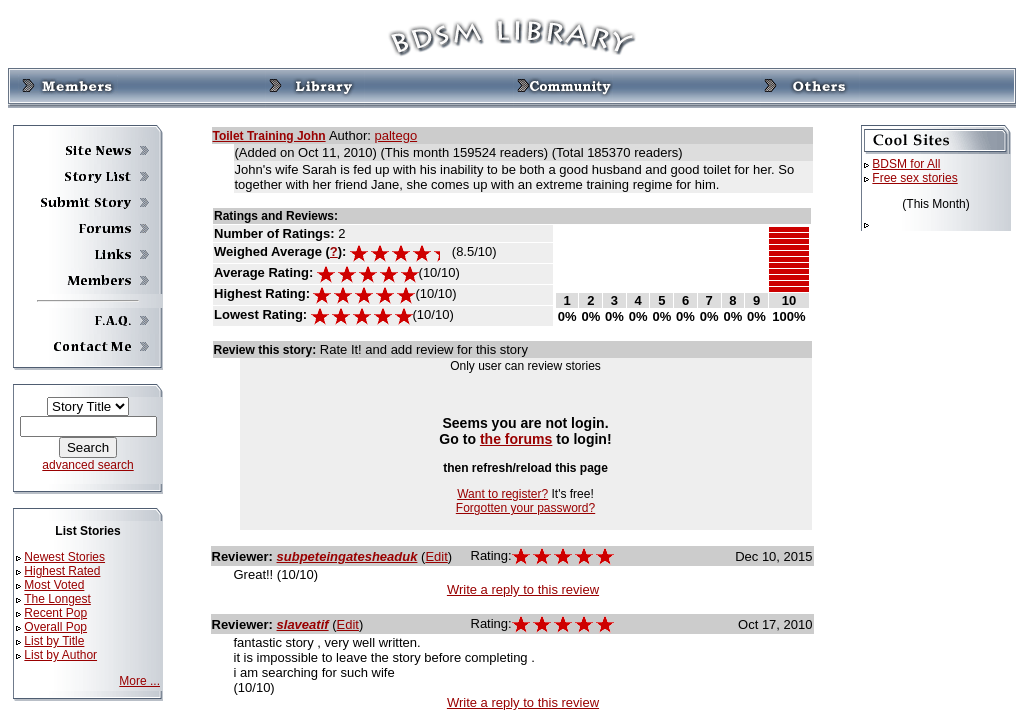 Image resolution: width=1024 pixels, height=724 pixels. What do you see at coordinates (347, 556) in the screenshot?
I see `subpeteingatesheaduk` at bounding box center [347, 556].